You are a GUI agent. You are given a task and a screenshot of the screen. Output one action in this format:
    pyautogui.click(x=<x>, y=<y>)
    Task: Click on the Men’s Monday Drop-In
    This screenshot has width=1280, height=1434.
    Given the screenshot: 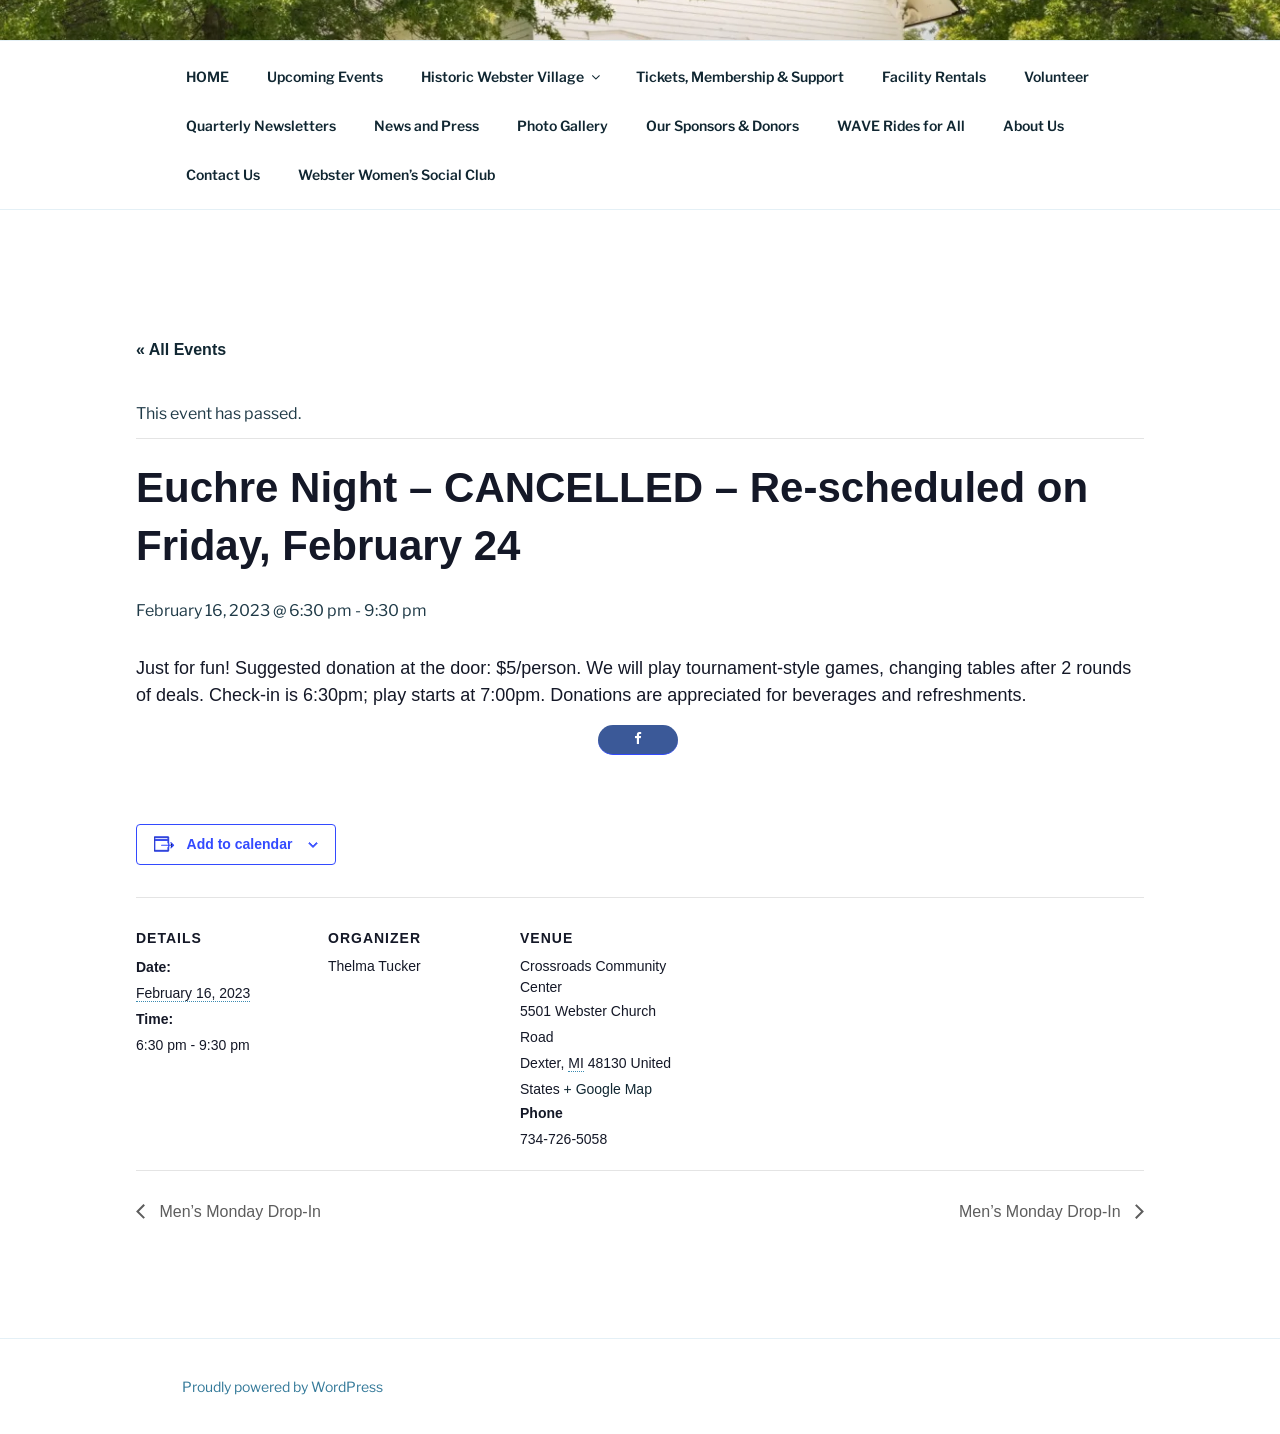 What is the action you would take?
    pyautogui.click(x=238, y=1211)
    